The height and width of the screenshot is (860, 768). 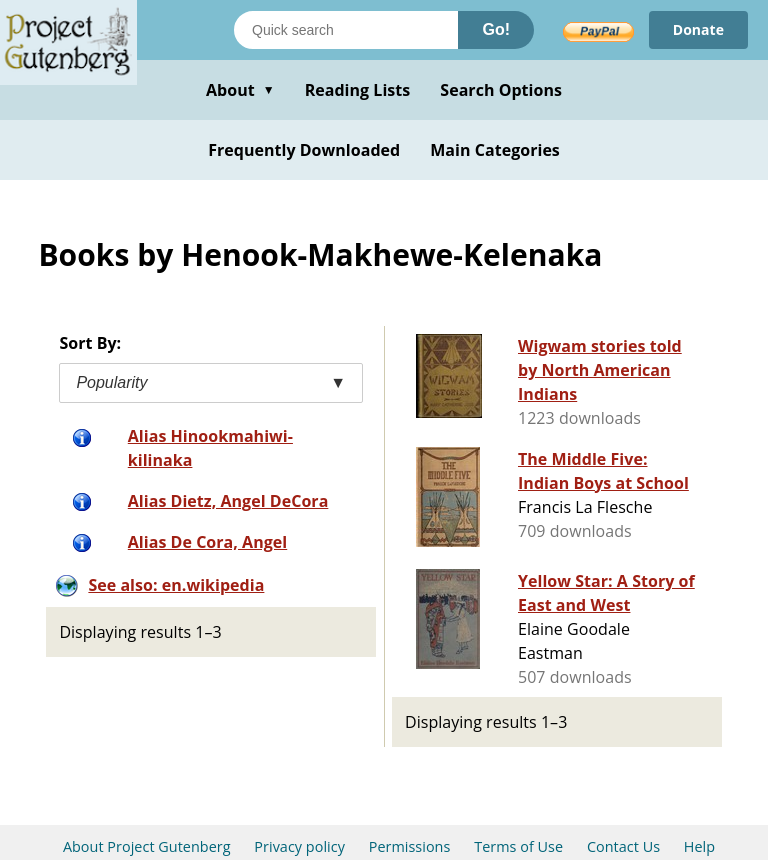 What do you see at coordinates (147, 846) in the screenshot?
I see `About Project Gutenberg` at bounding box center [147, 846].